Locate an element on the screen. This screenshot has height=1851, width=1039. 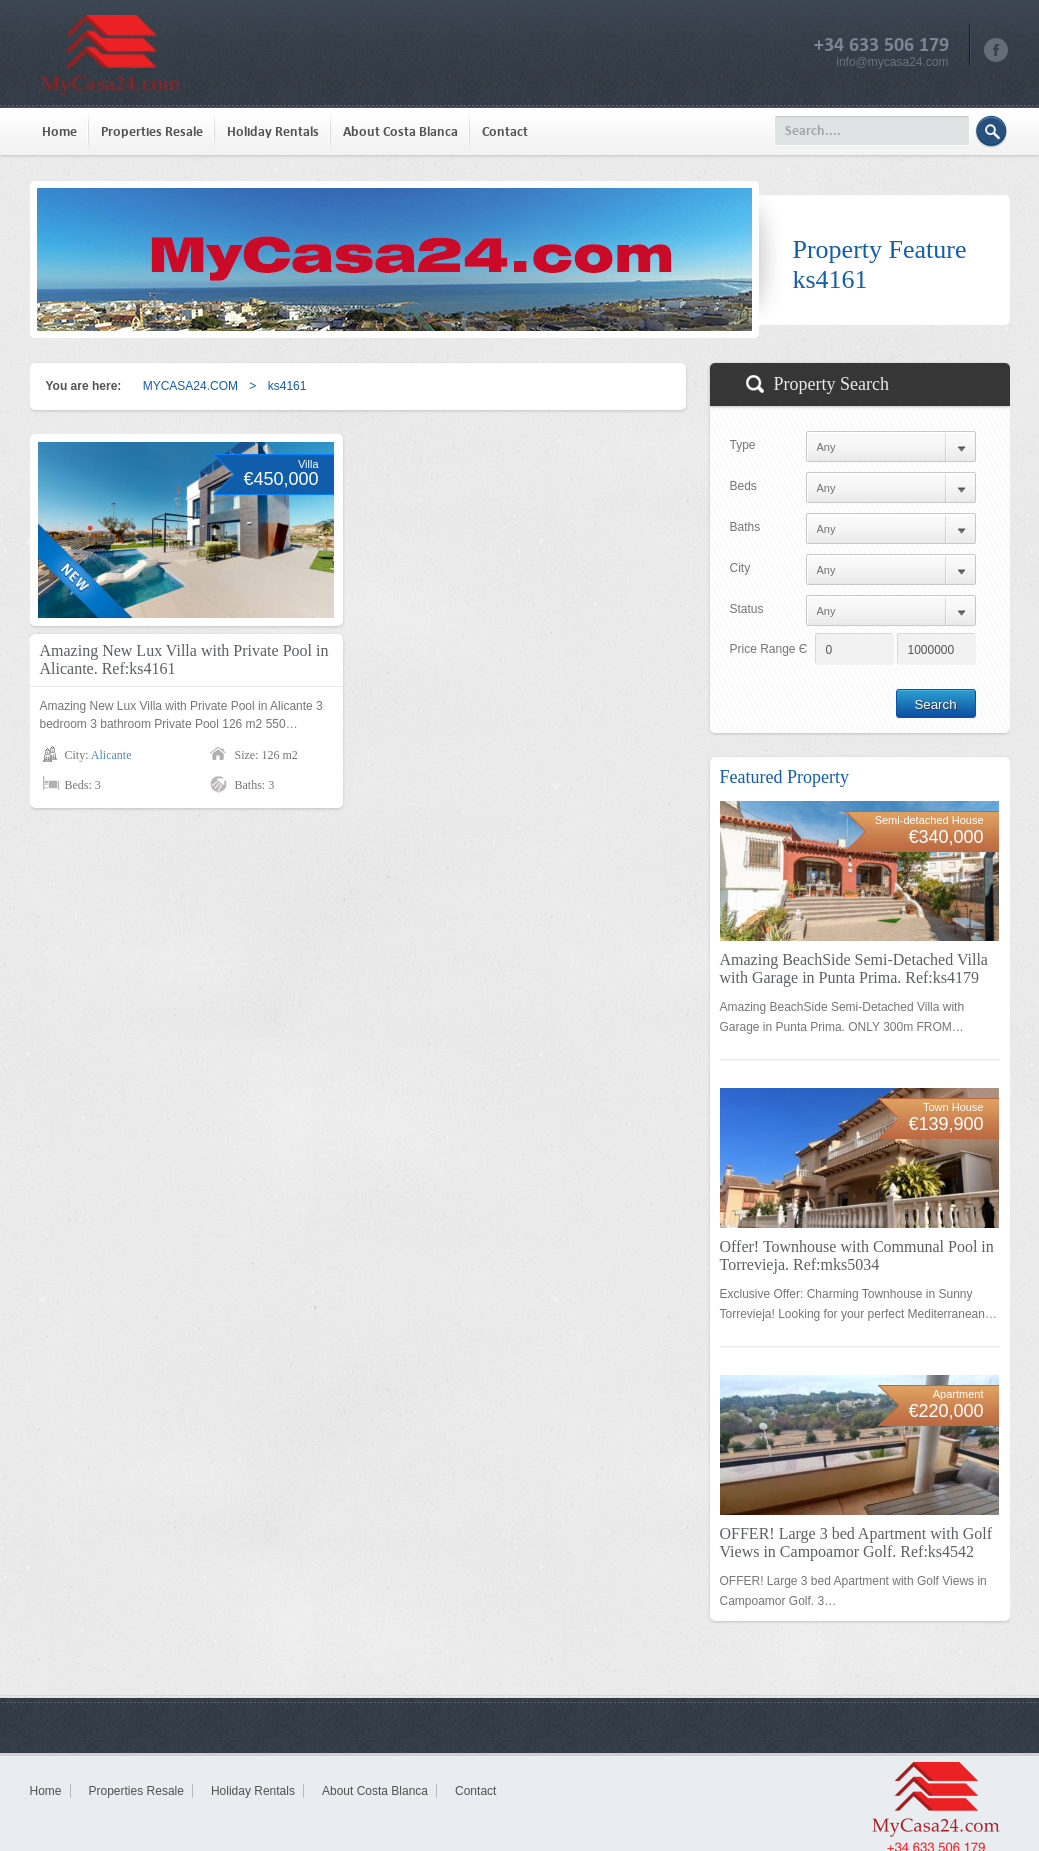
Beds is located at coordinates (743, 486).